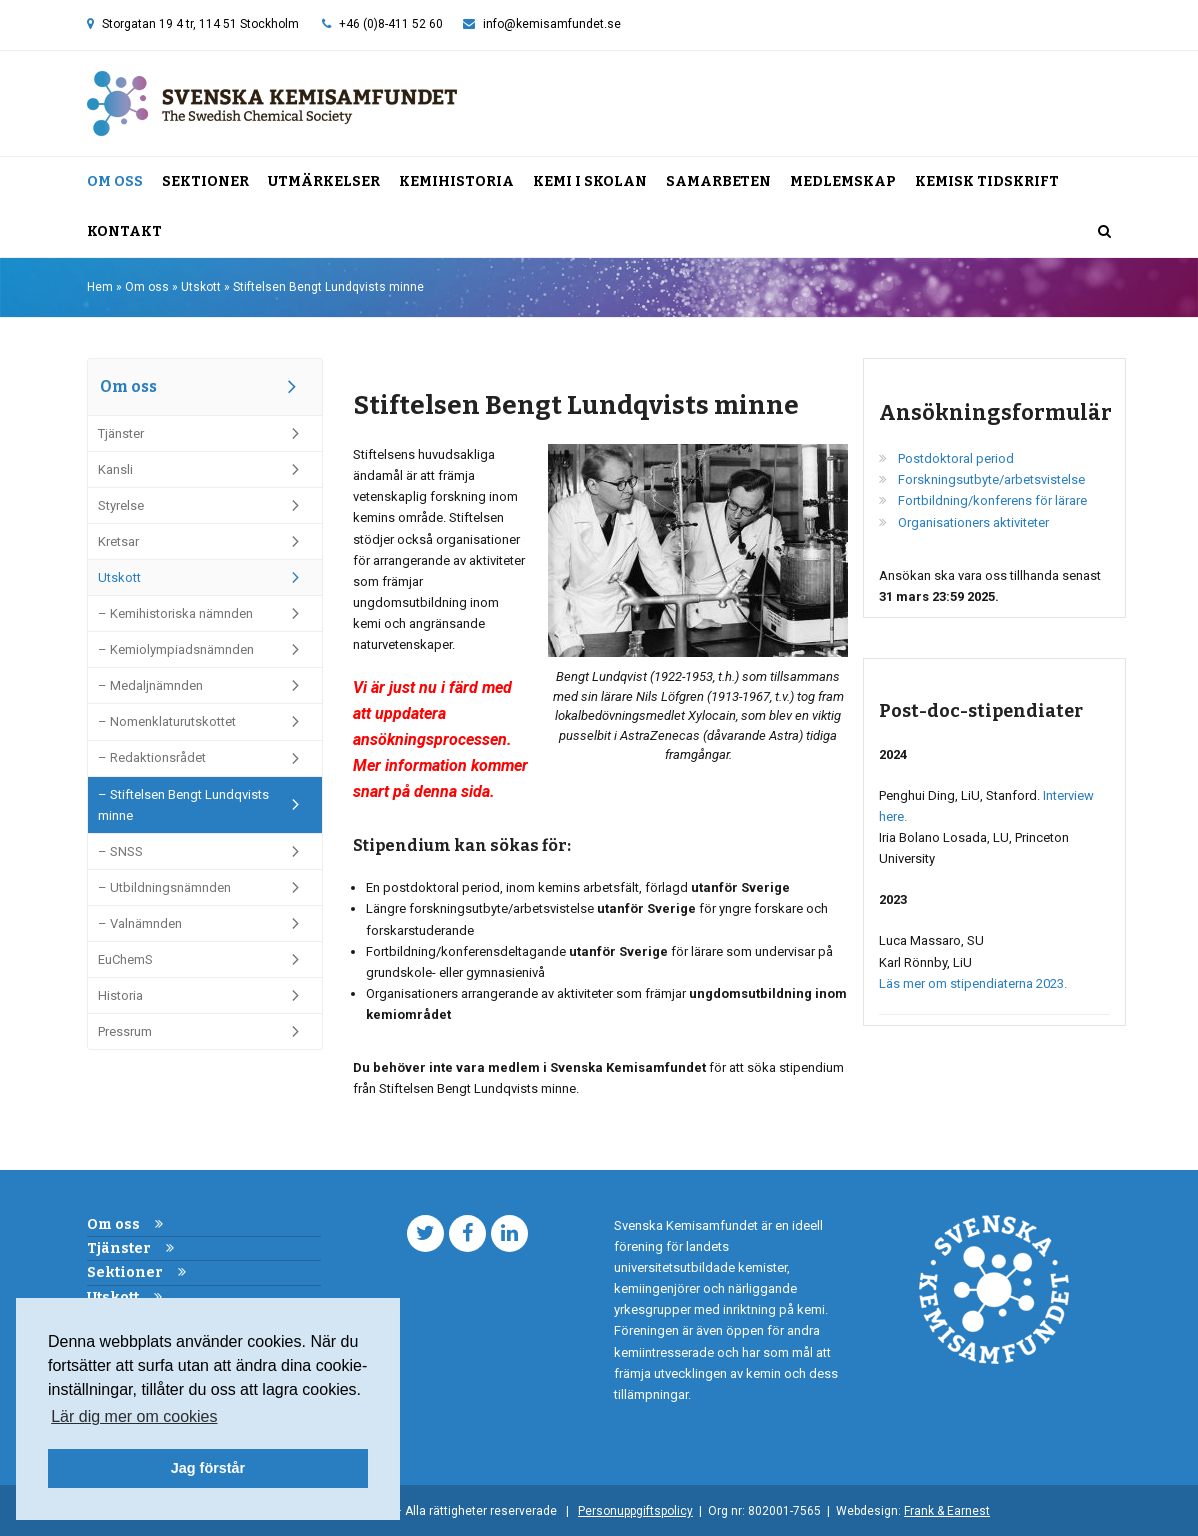 The width and height of the screenshot is (1198, 1536). What do you see at coordinates (147, 287) in the screenshot?
I see `Om oss` at bounding box center [147, 287].